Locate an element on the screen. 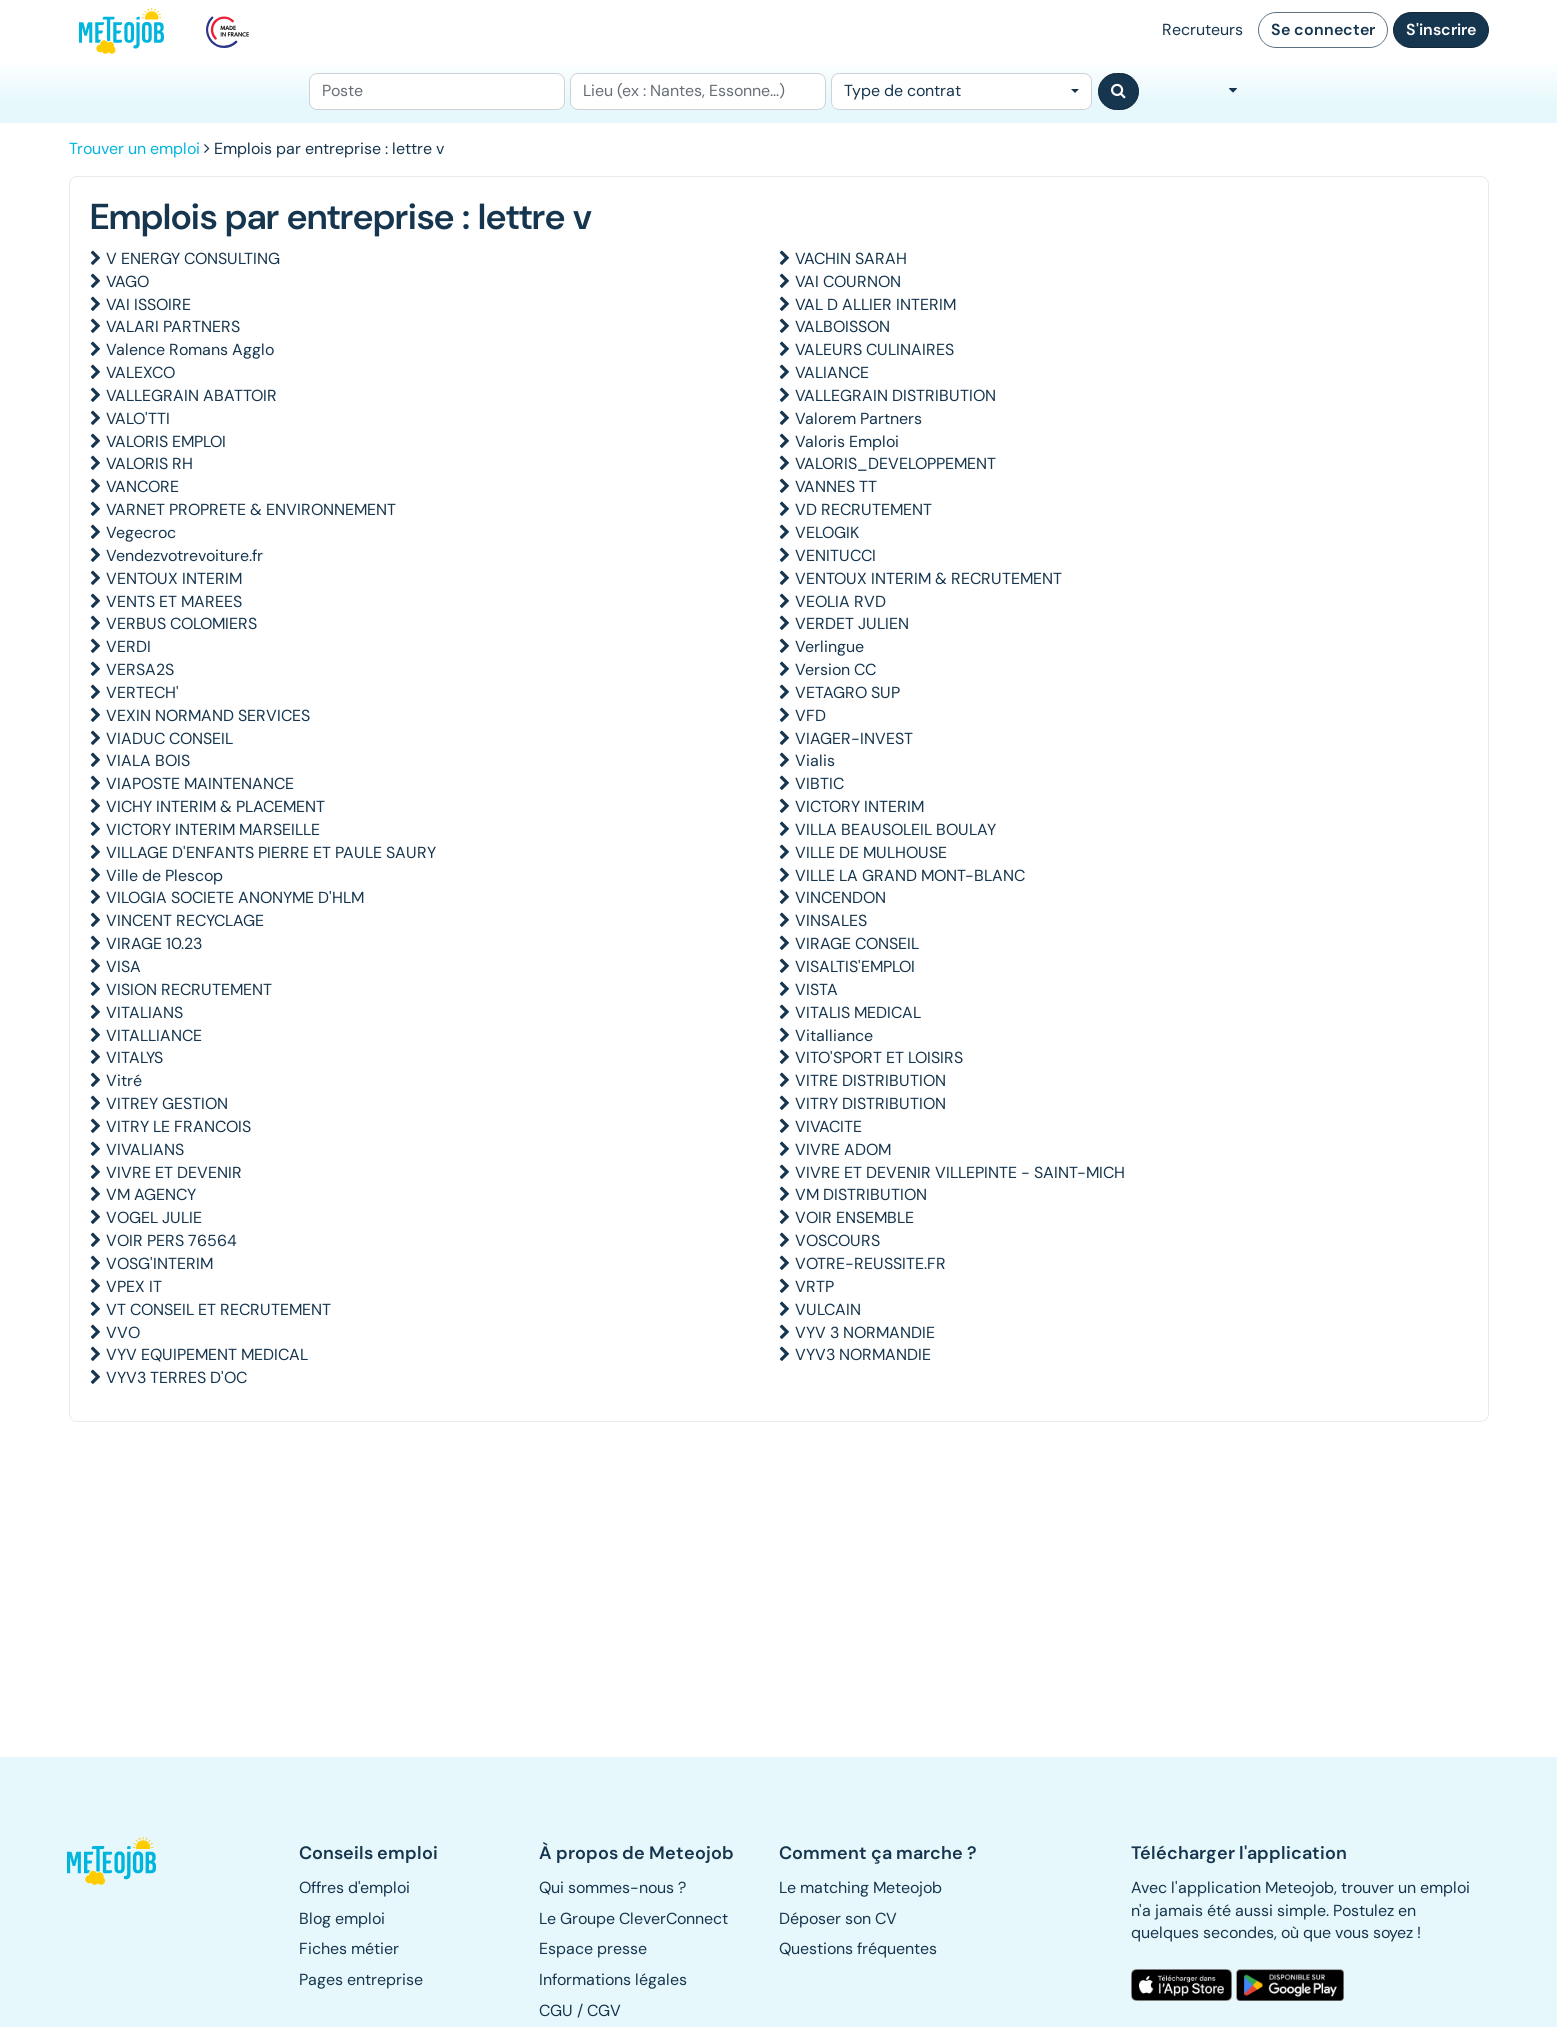 The height and width of the screenshot is (2027, 1557). VILOGIA SOCIETE ANONYME D'HLM is located at coordinates (235, 897).